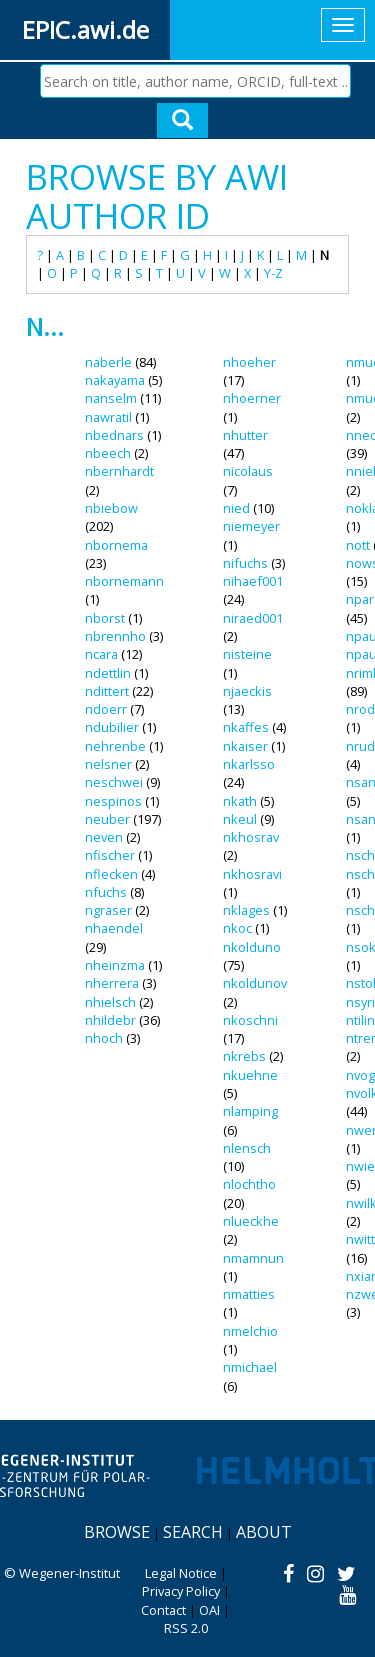 Image resolution: width=375 pixels, height=1657 pixels. What do you see at coordinates (249, 1294) in the screenshot?
I see `nmatties` at bounding box center [249, 1294].